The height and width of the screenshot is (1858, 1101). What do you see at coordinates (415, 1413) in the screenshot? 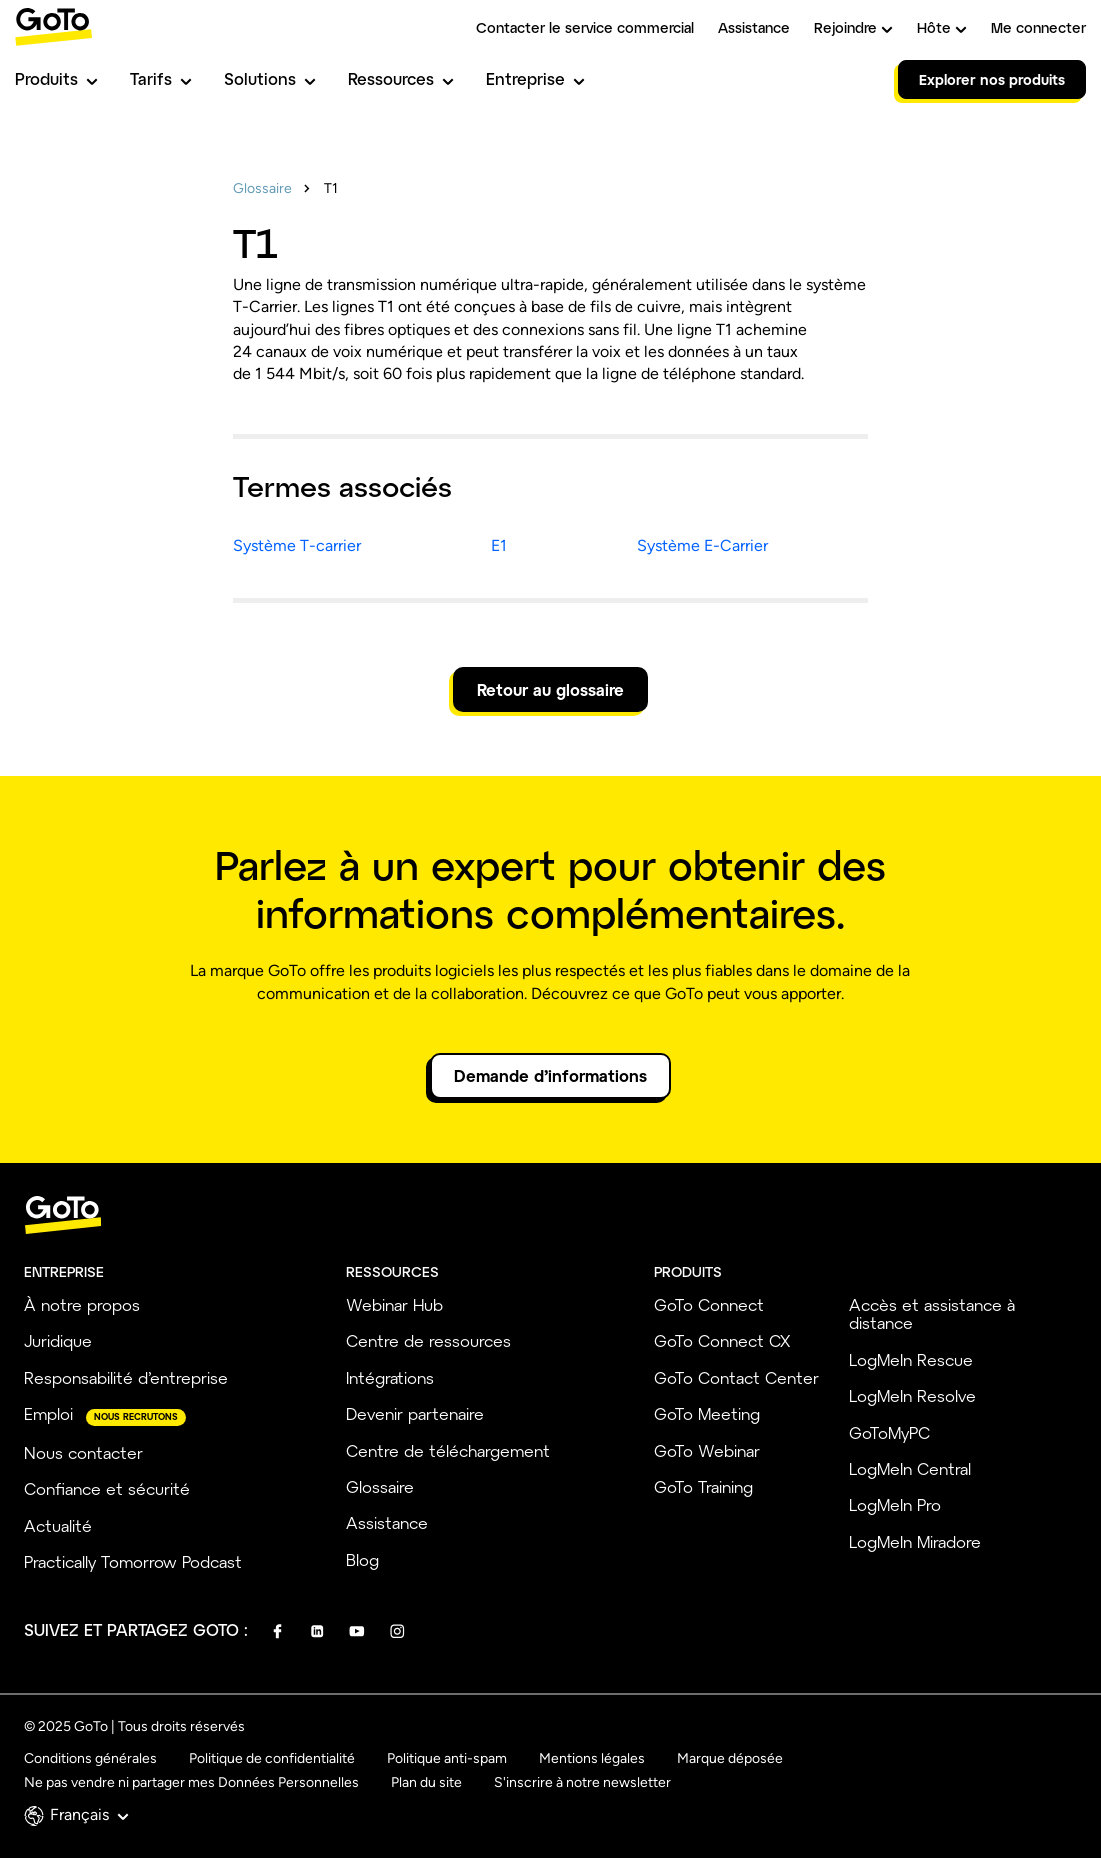
I see `Devenir partenaire` at bounding box center [415, 1413].